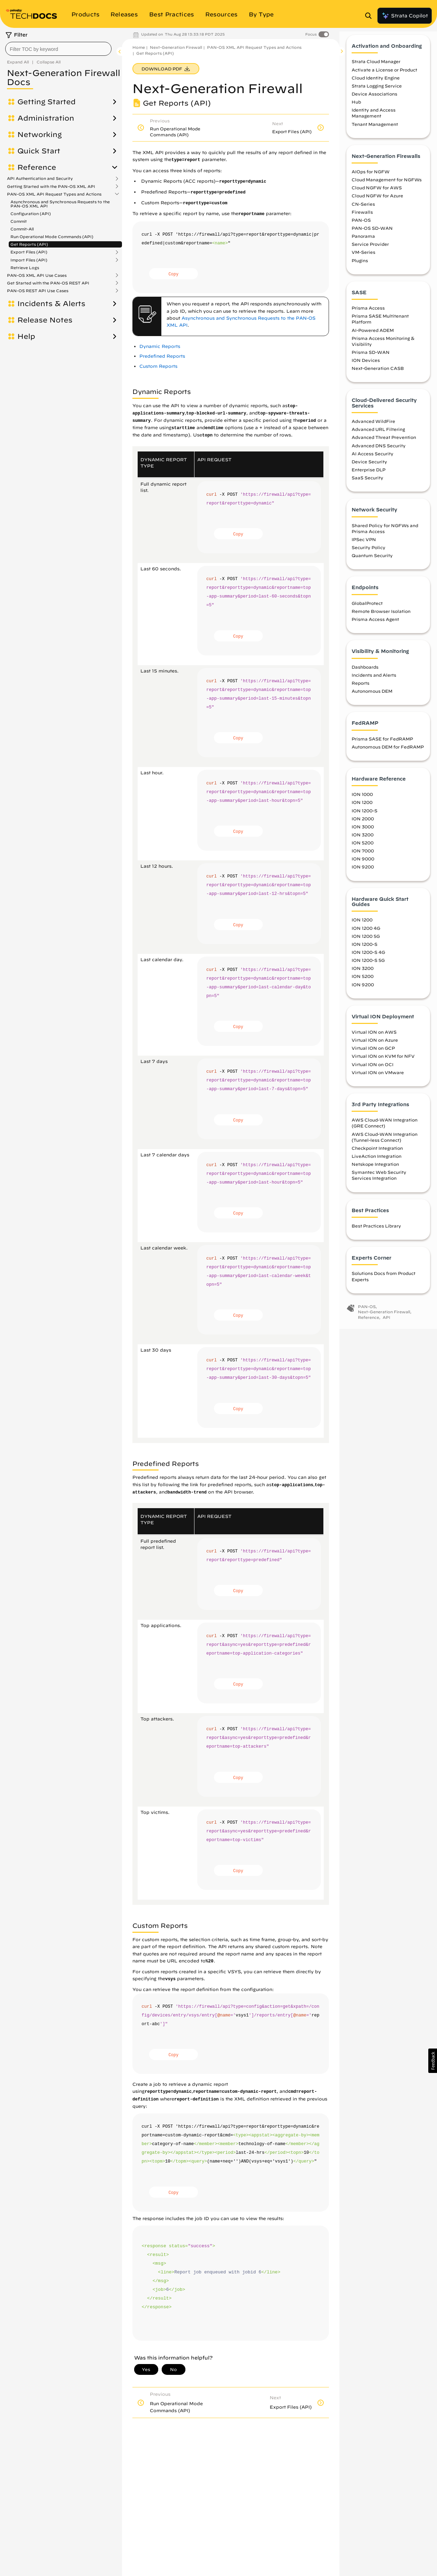 The image size is (437, 2576). I want to click on PAN-OS XML API Request Types and Actions, so click(54, 194).